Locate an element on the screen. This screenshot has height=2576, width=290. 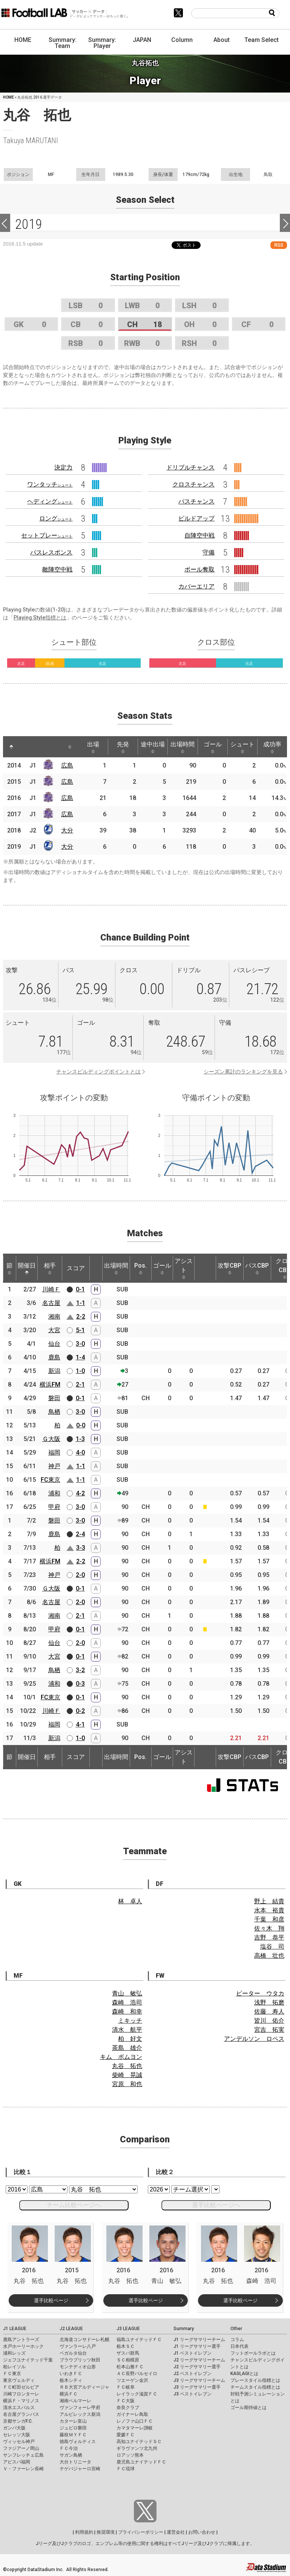
チームスタイル指標とは is located at coordinates (255, 2387).